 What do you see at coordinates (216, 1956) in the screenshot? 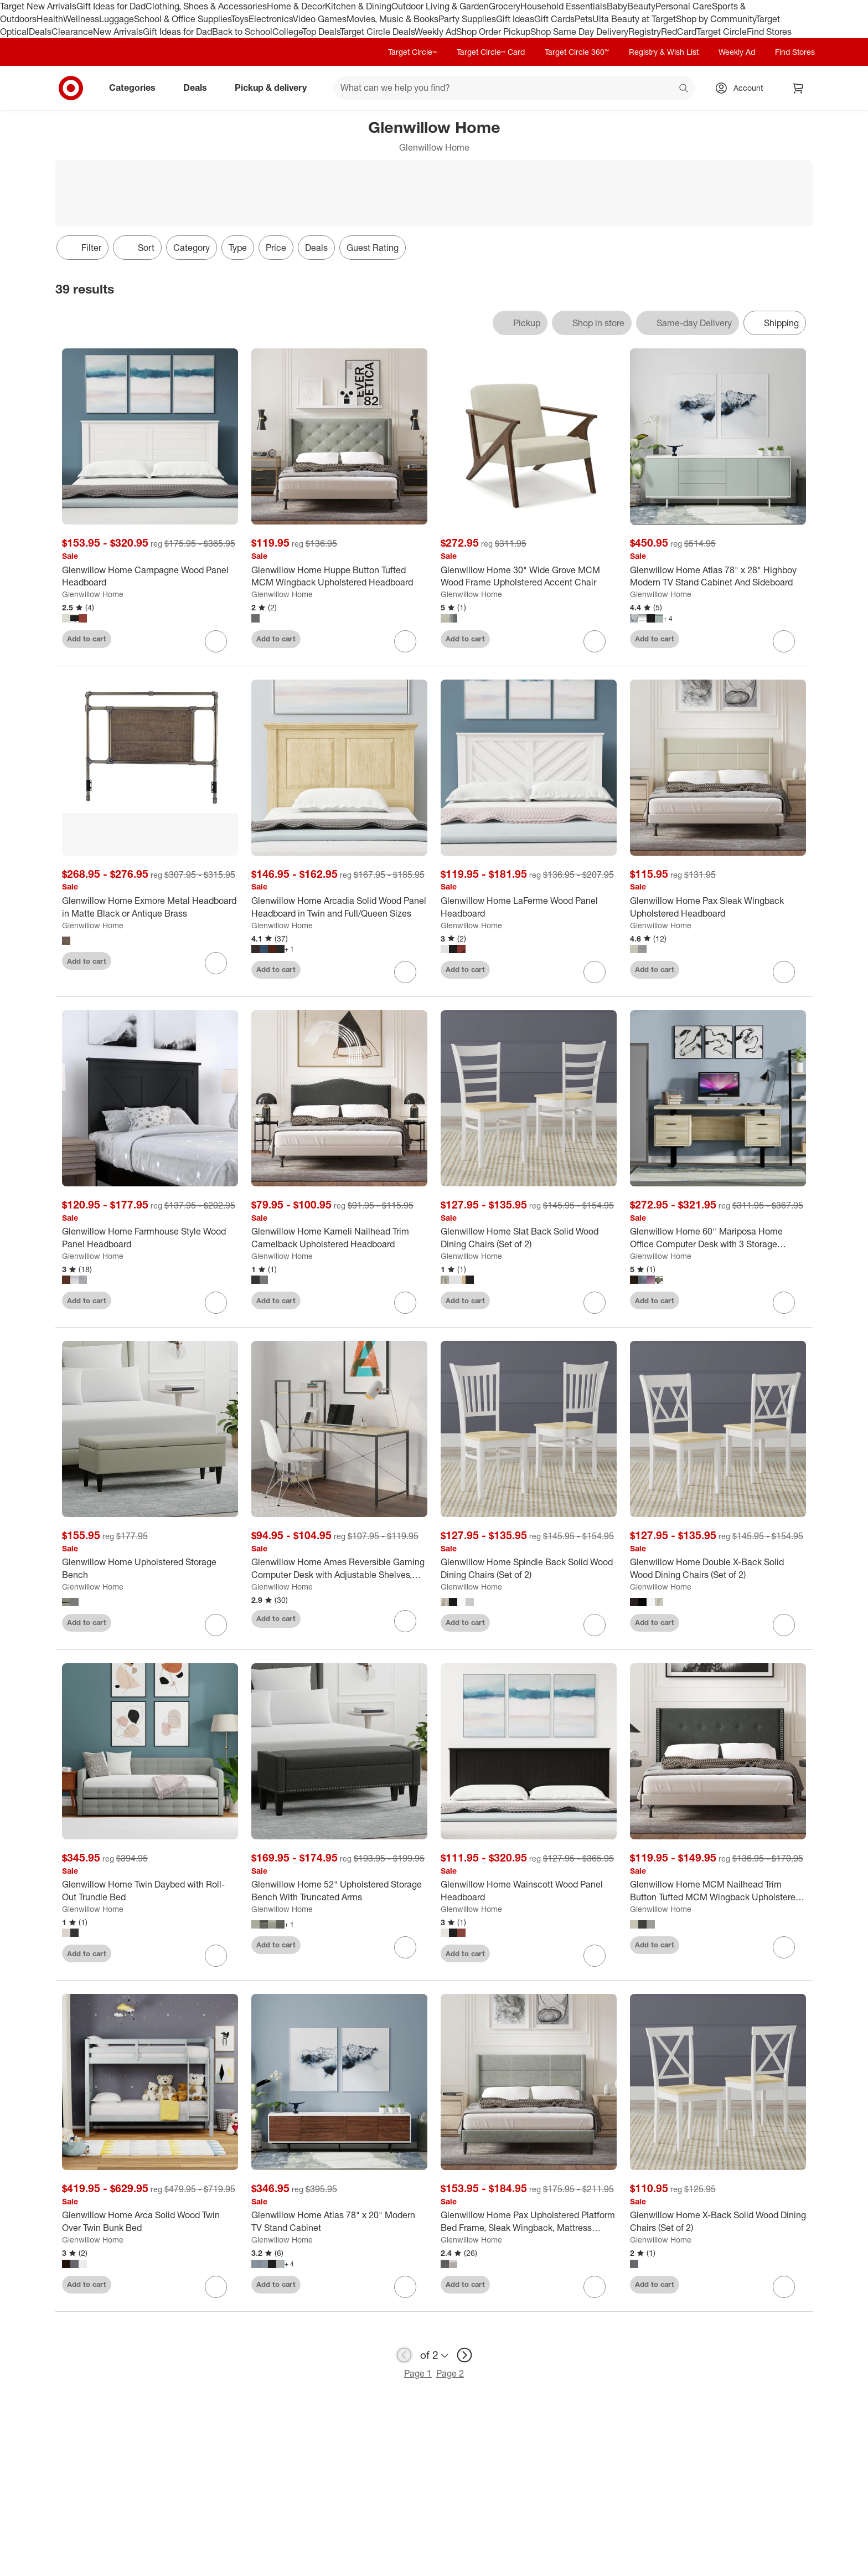
I see `[sign in to favorite Glenwillow Home Twin Daybed with Roll-Out Trundle Bed to keep tabs on it]` at bounding box center [216, 1956].